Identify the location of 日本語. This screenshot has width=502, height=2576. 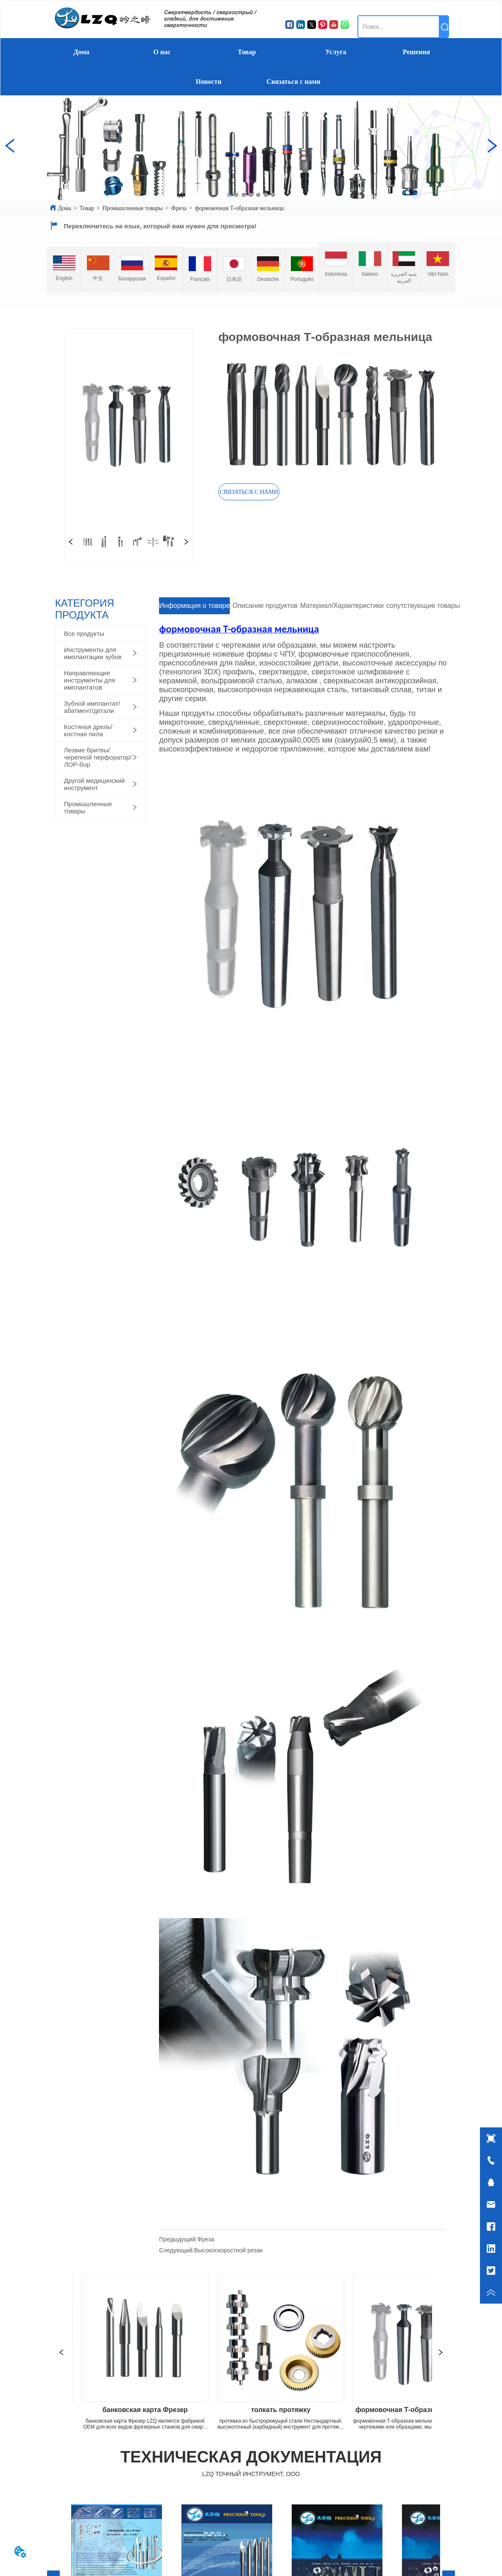
(234, 279).